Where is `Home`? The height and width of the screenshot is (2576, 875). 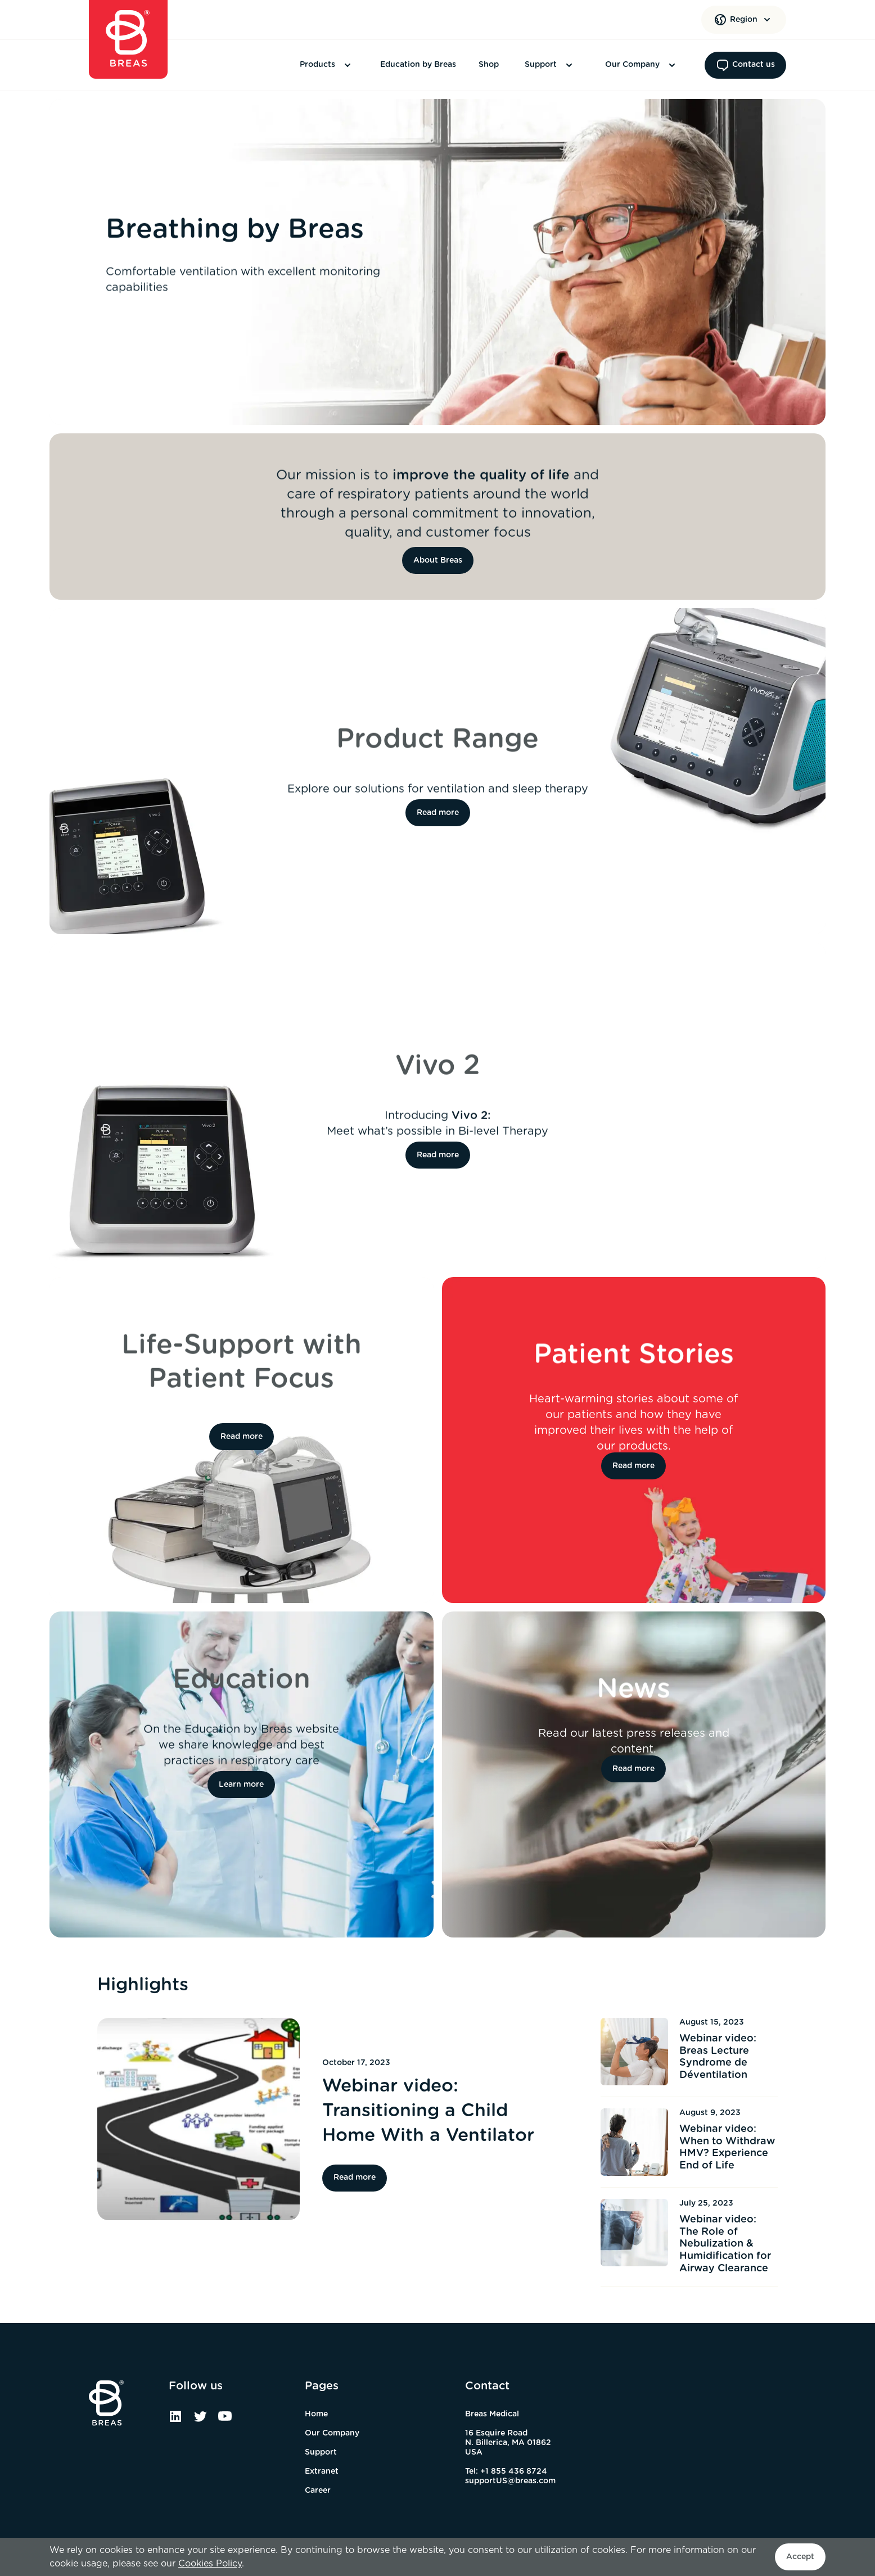 Home is located at coordinates (316, 2414).